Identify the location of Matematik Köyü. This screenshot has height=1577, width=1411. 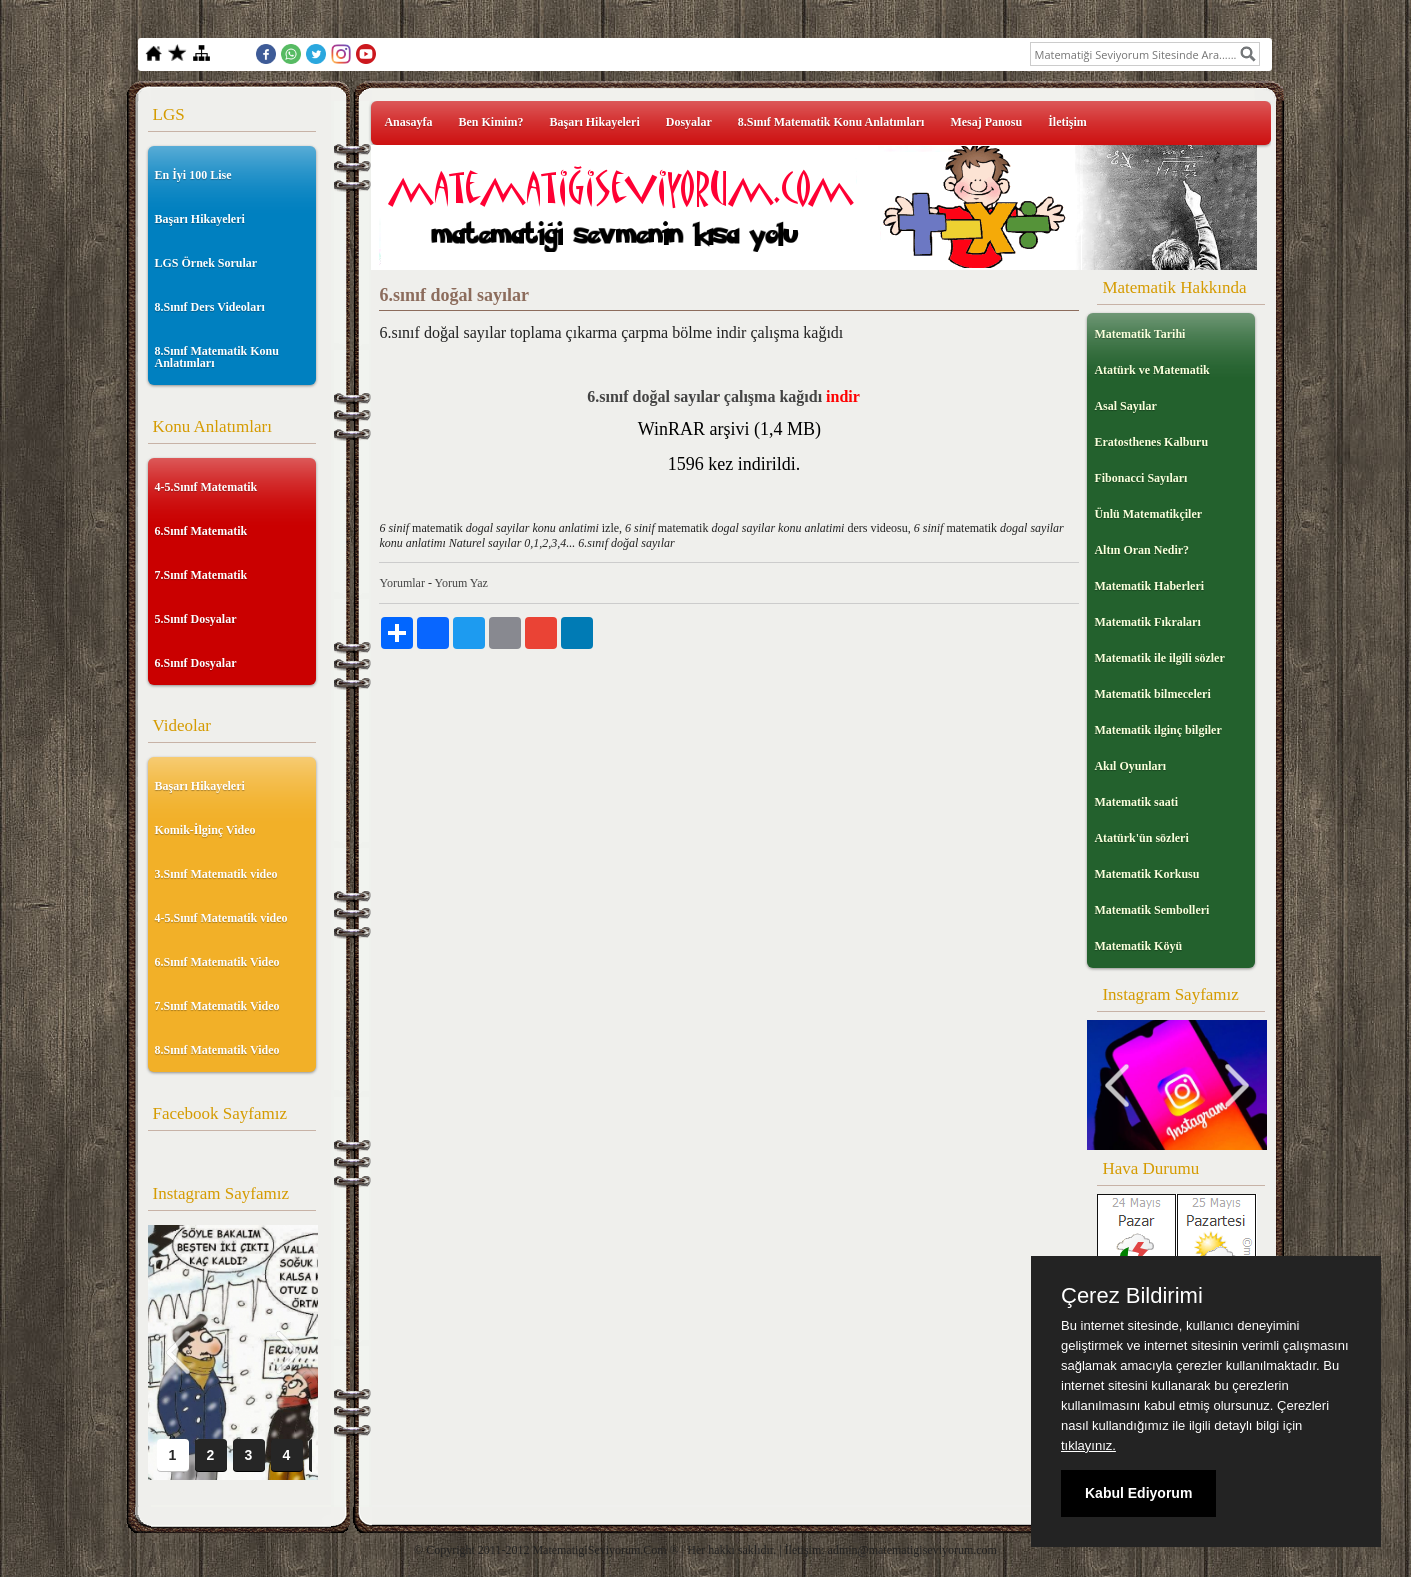
(1138, 946).